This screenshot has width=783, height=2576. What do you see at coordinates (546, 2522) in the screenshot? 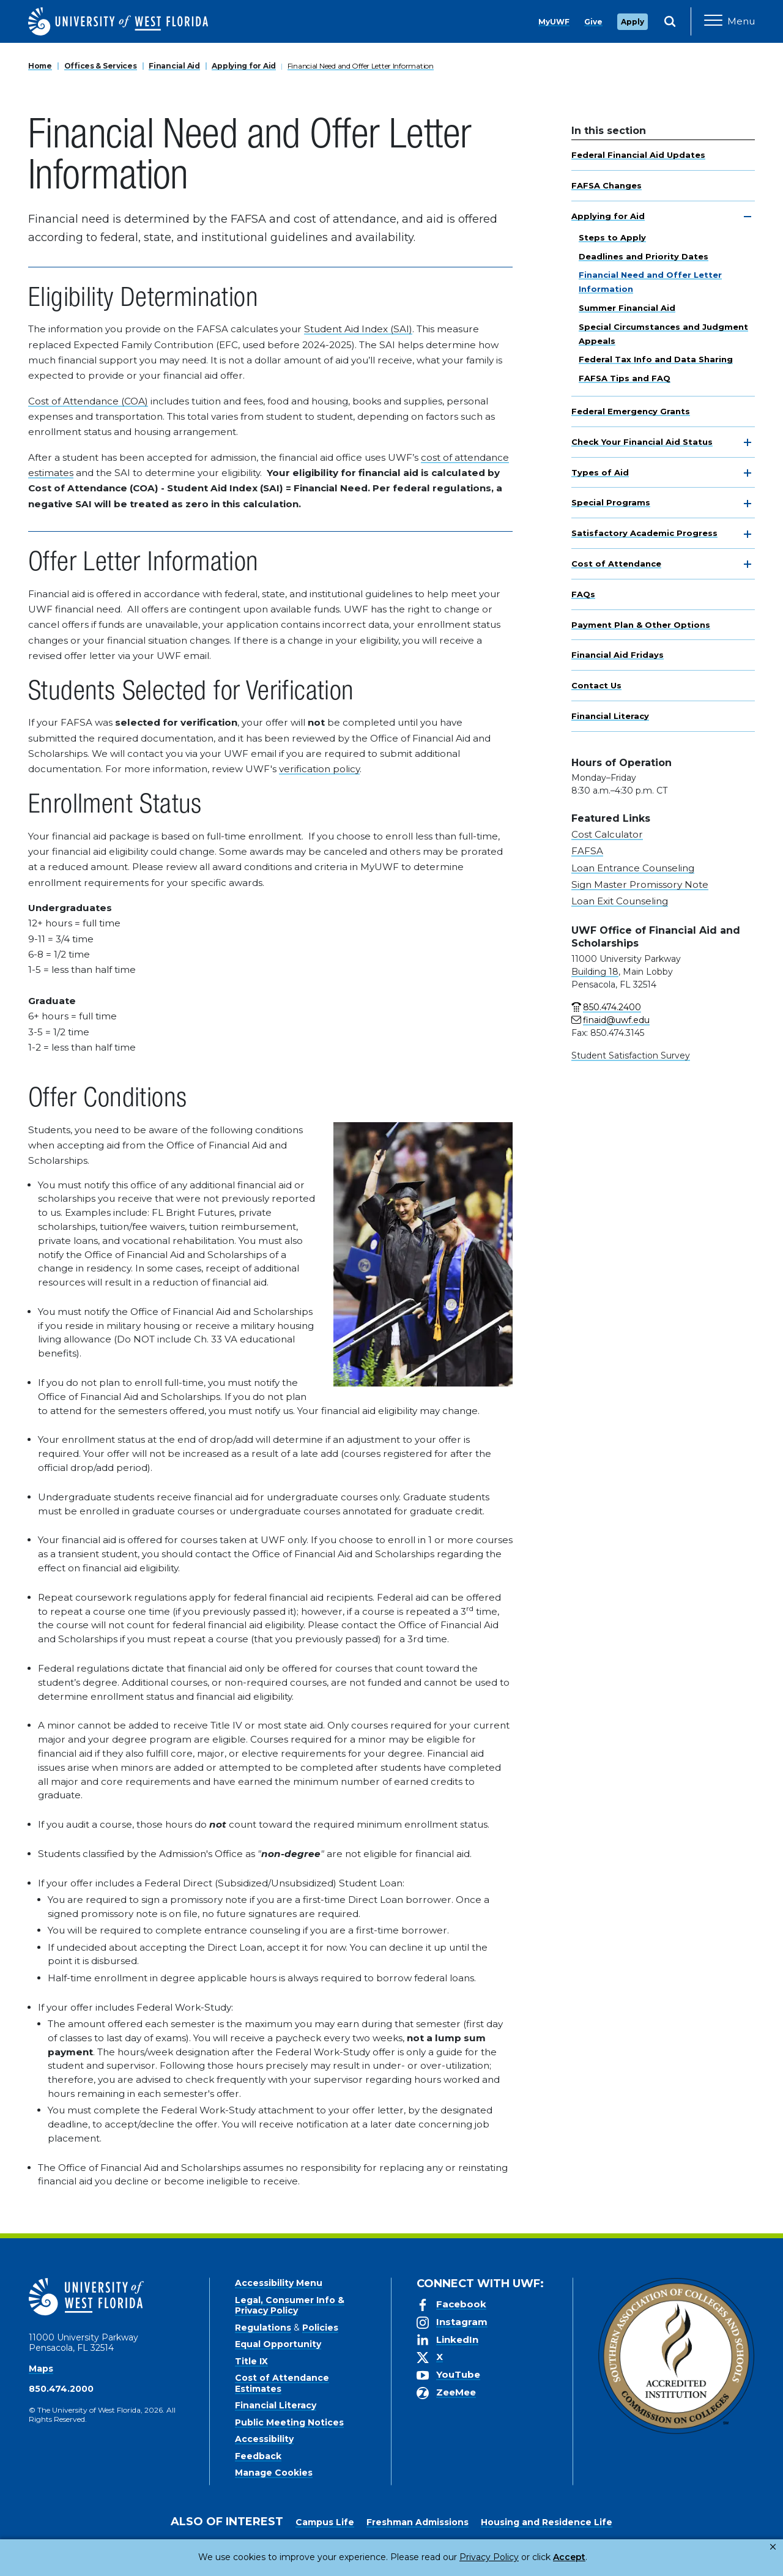
I see `Housing and Residence Life` at bounding box center [546, 2522].